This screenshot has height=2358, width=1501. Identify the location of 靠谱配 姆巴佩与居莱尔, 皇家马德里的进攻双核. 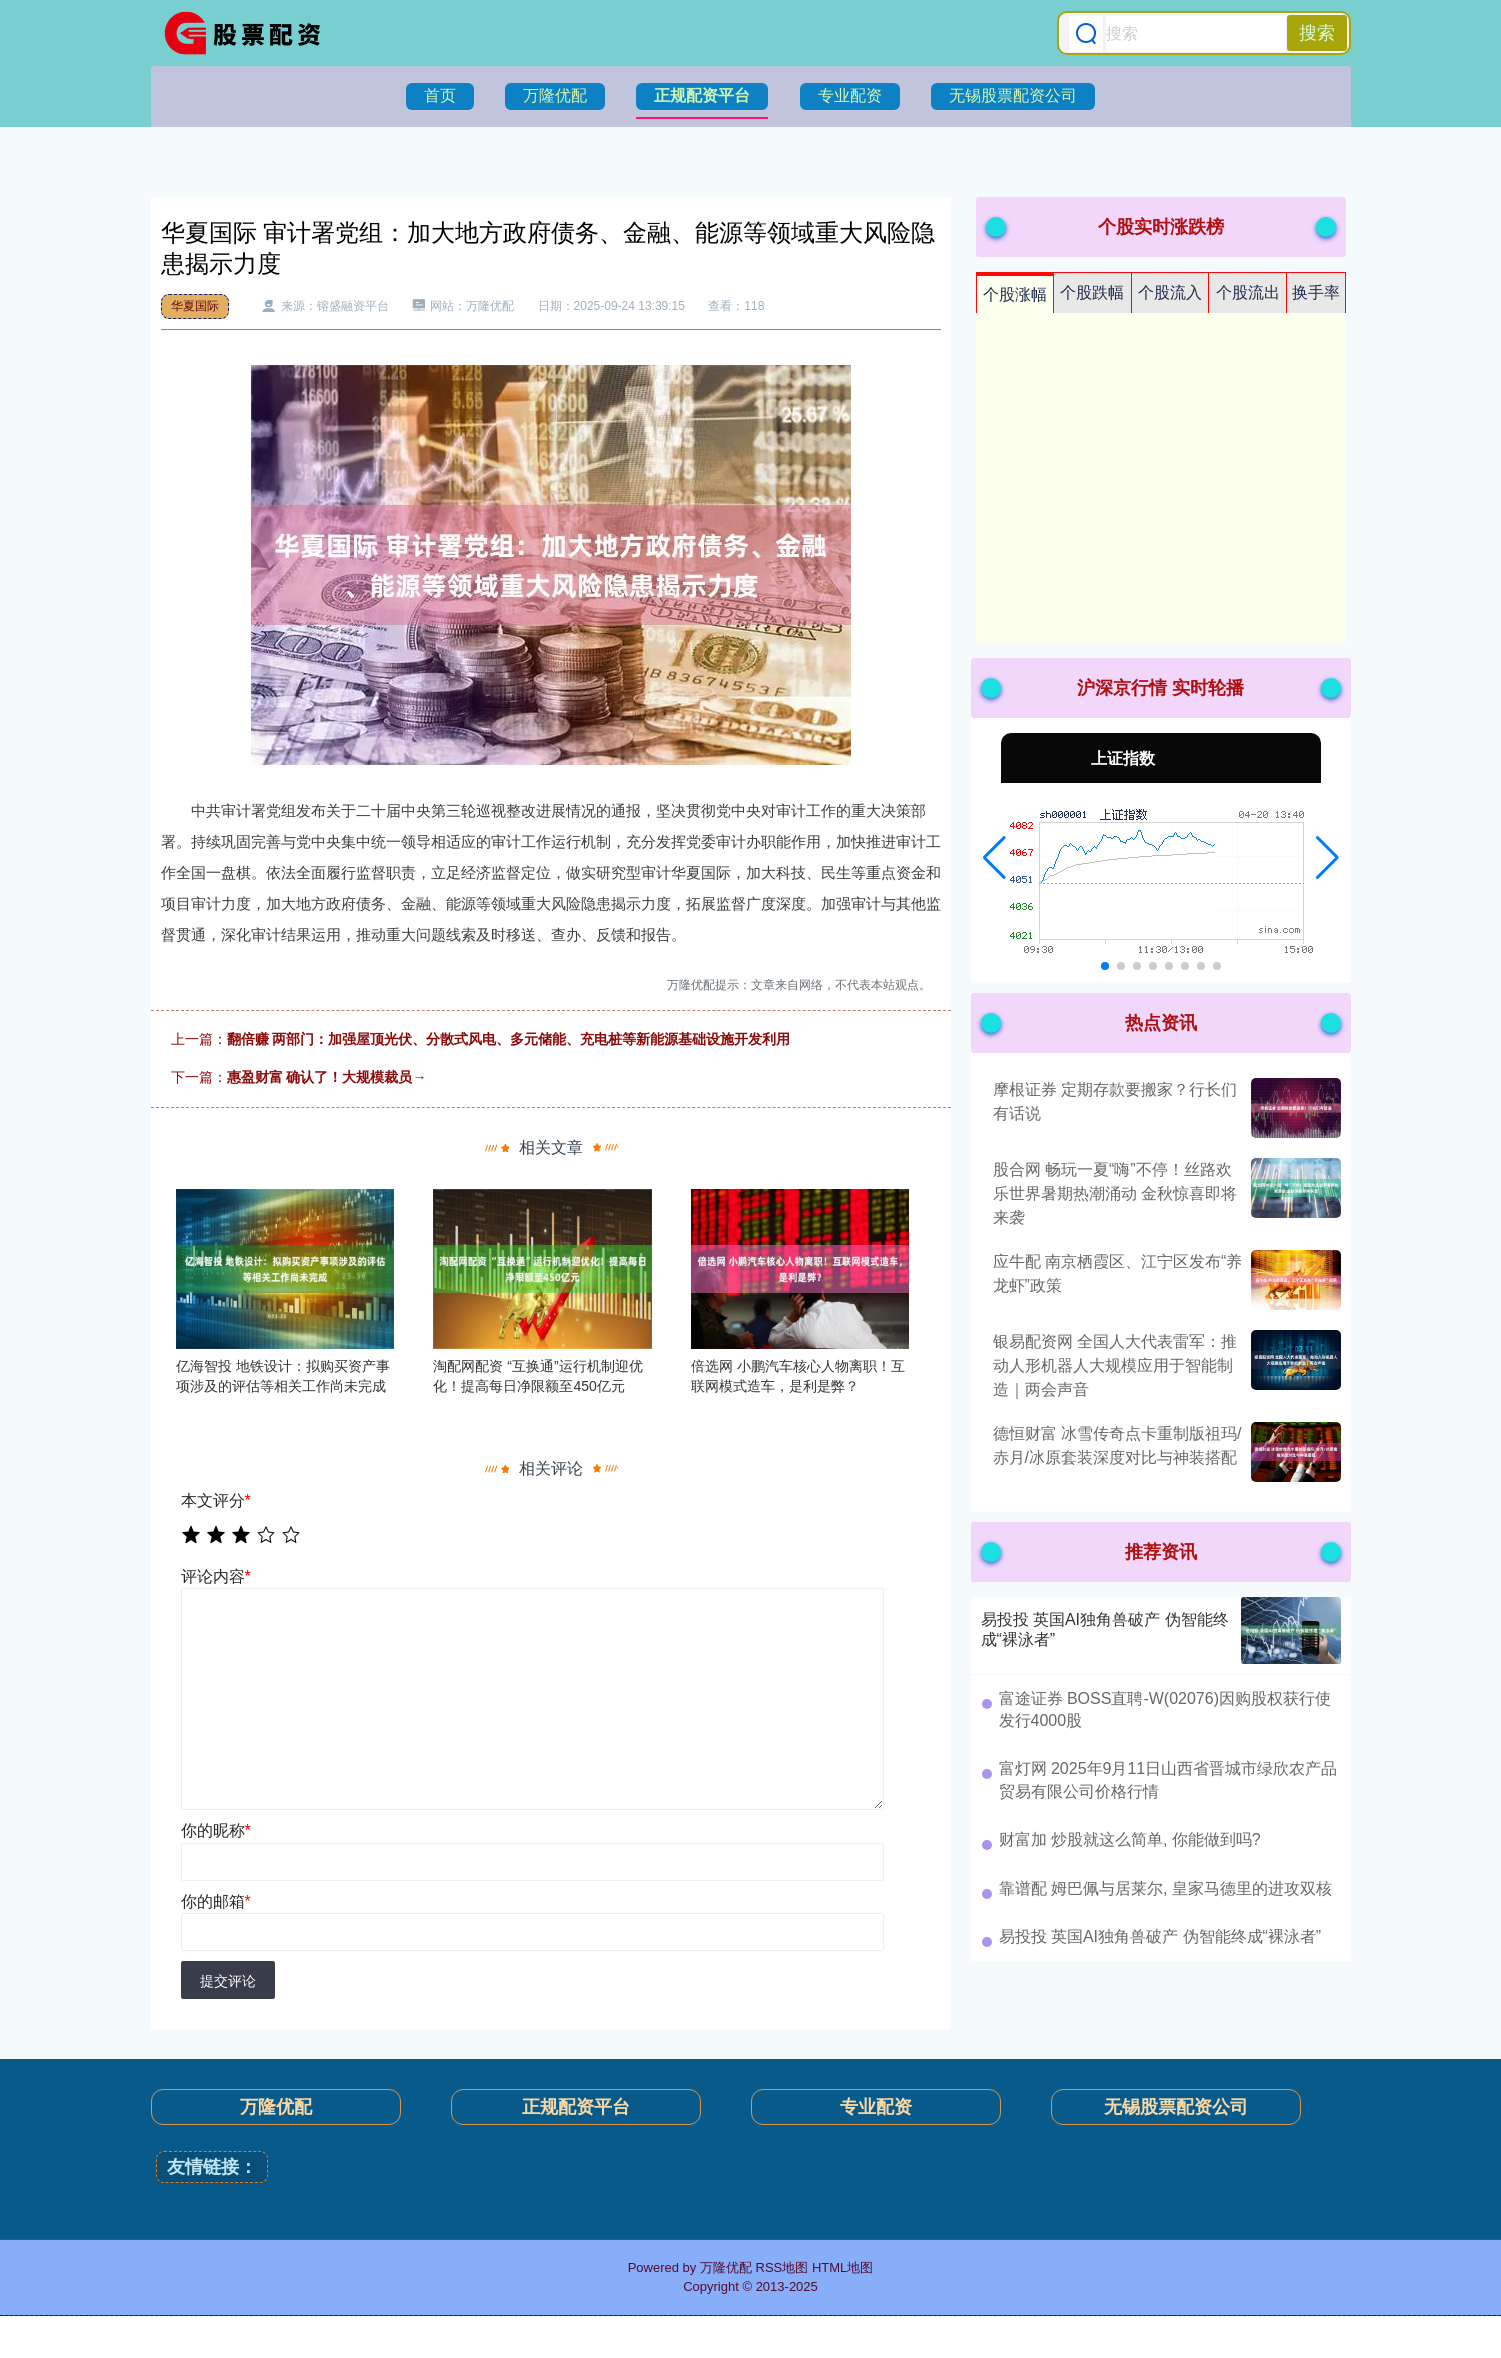
(1165, 1888).